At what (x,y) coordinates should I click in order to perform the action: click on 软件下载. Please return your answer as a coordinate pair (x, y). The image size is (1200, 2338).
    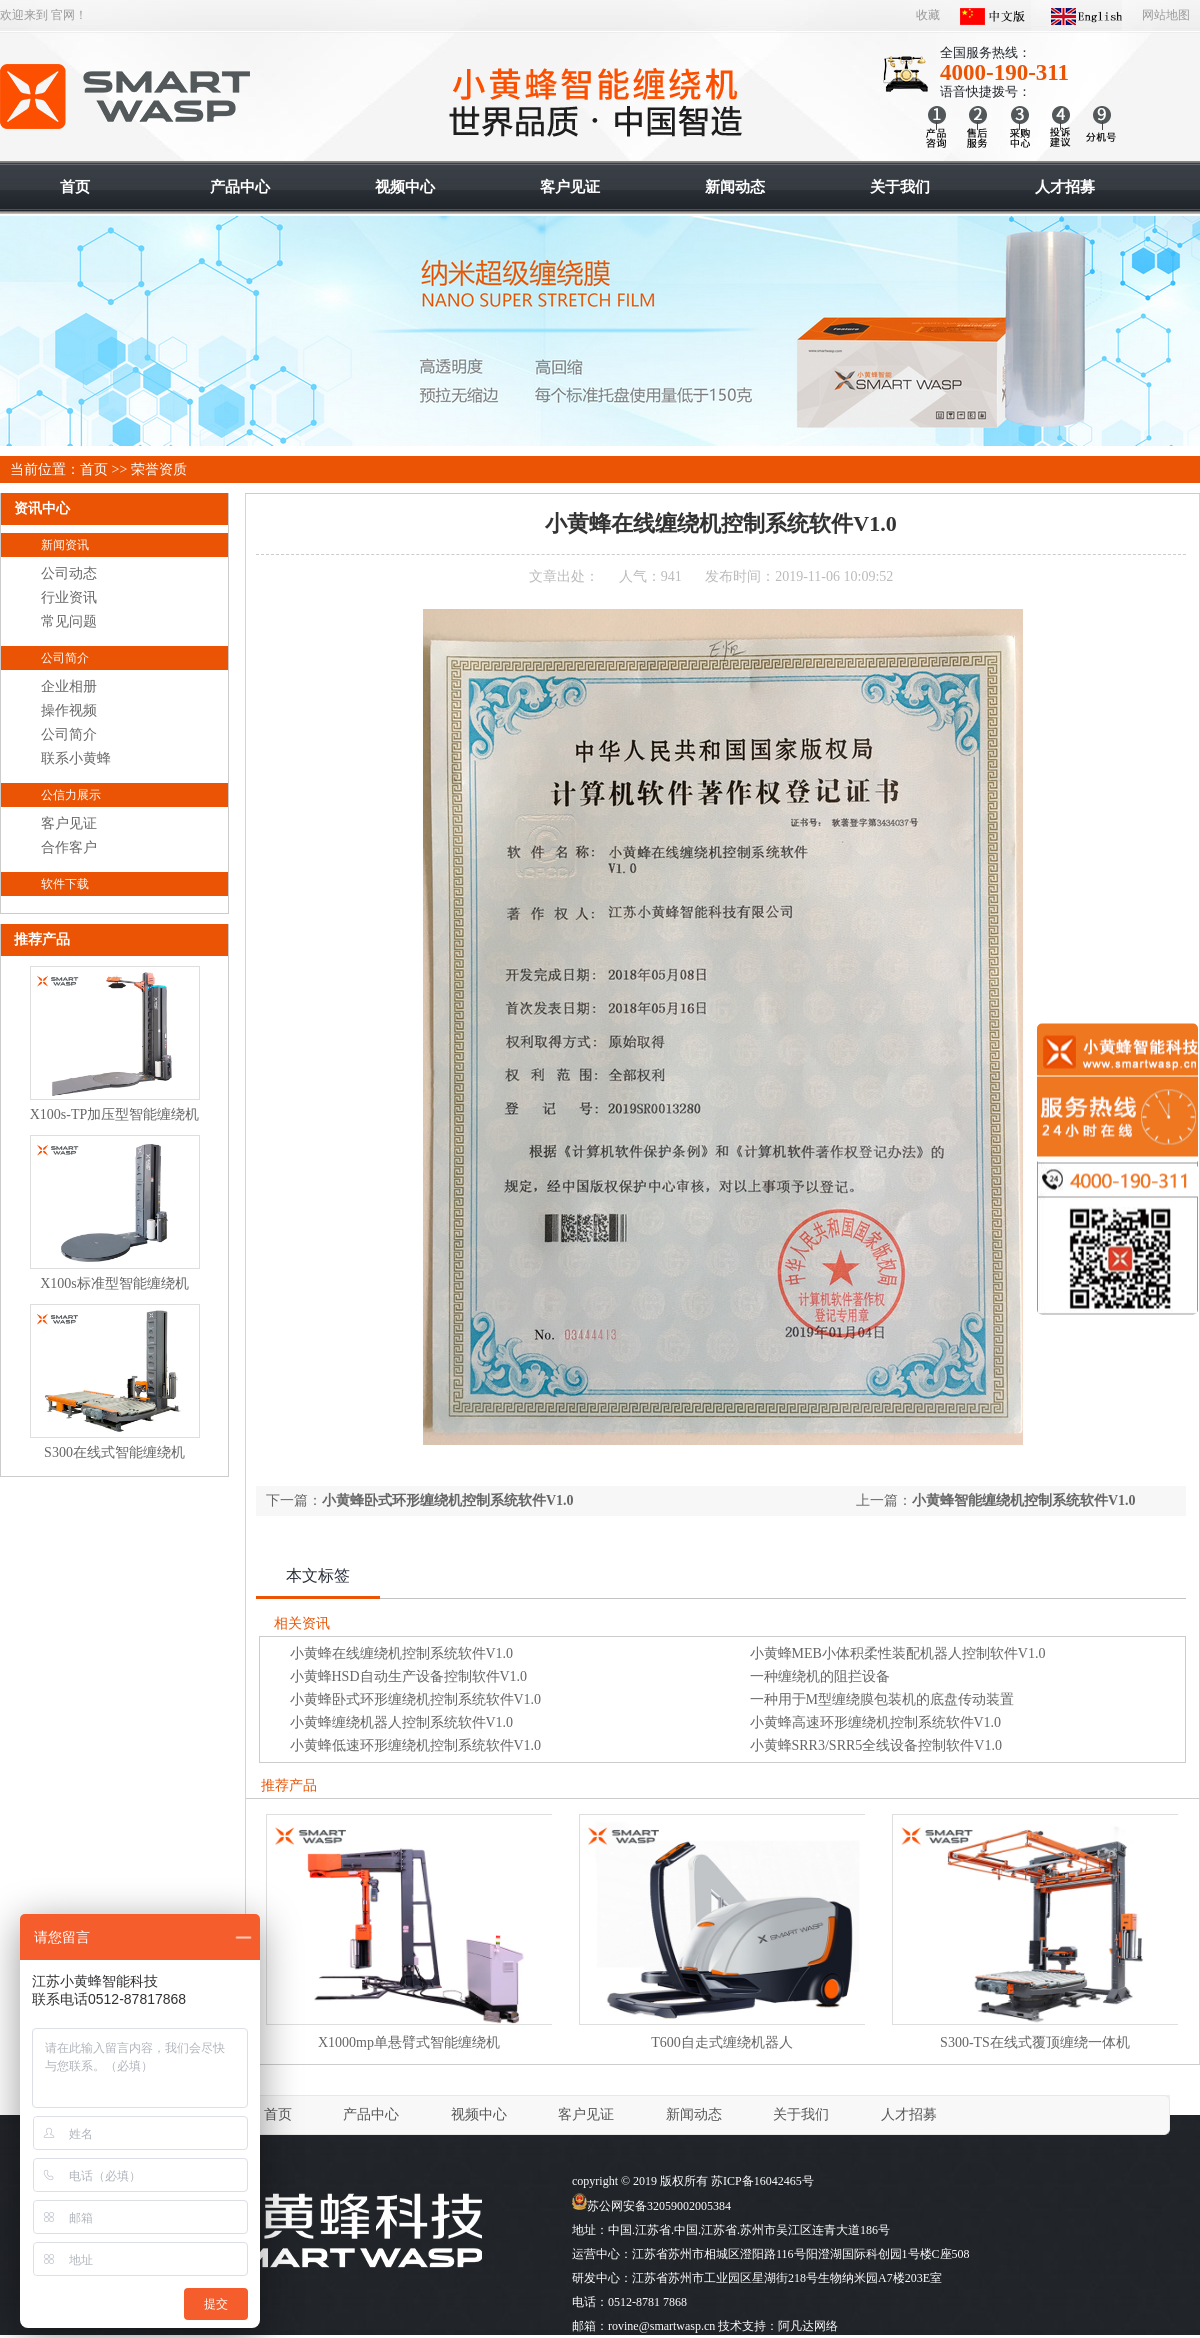
    Looking at the image, I should click on (65, 884).